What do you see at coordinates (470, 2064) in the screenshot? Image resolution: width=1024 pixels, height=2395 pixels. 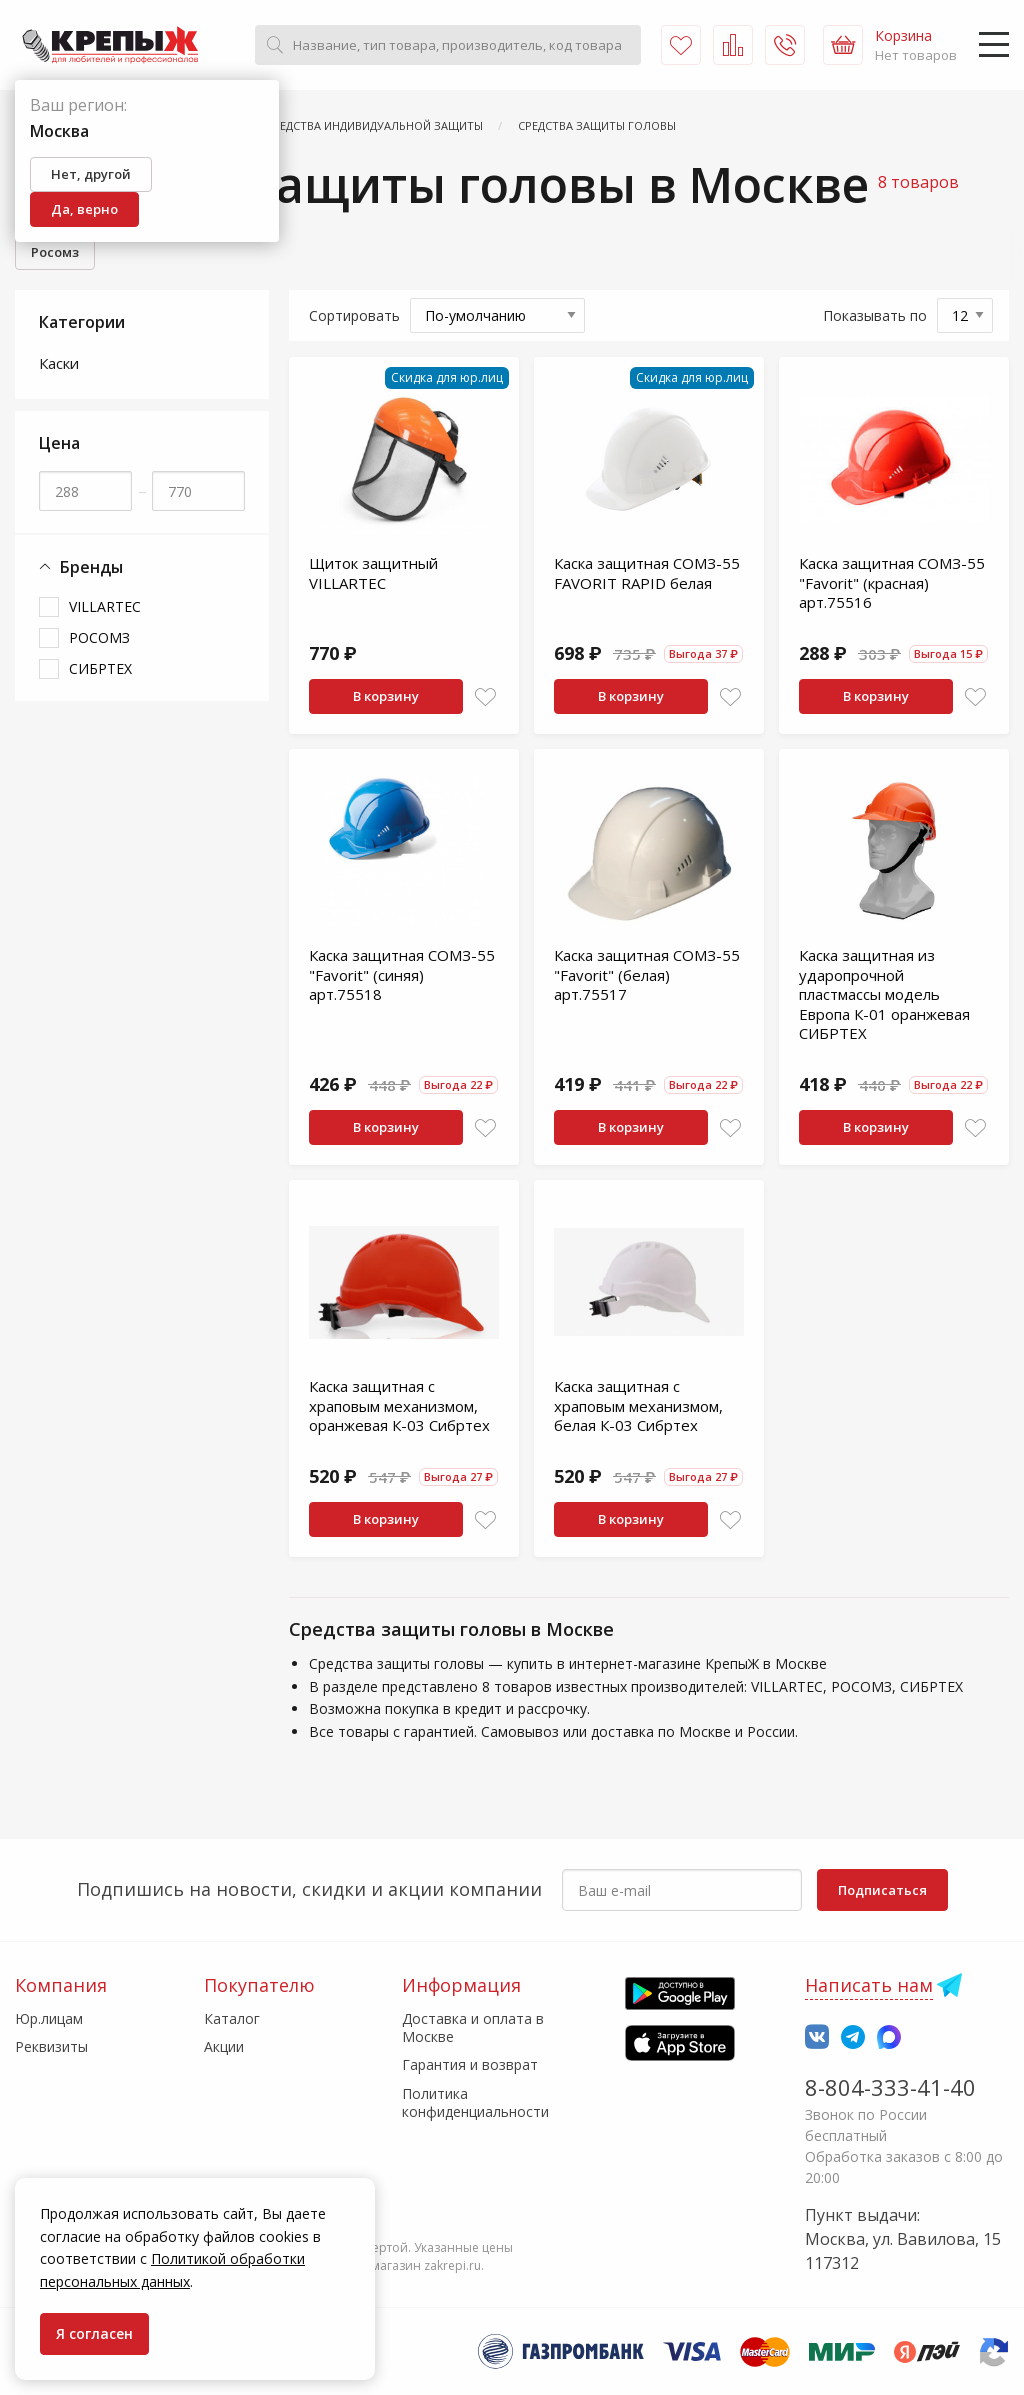 I see `Гарантия и возврат` at bounding box center [470, 2064].